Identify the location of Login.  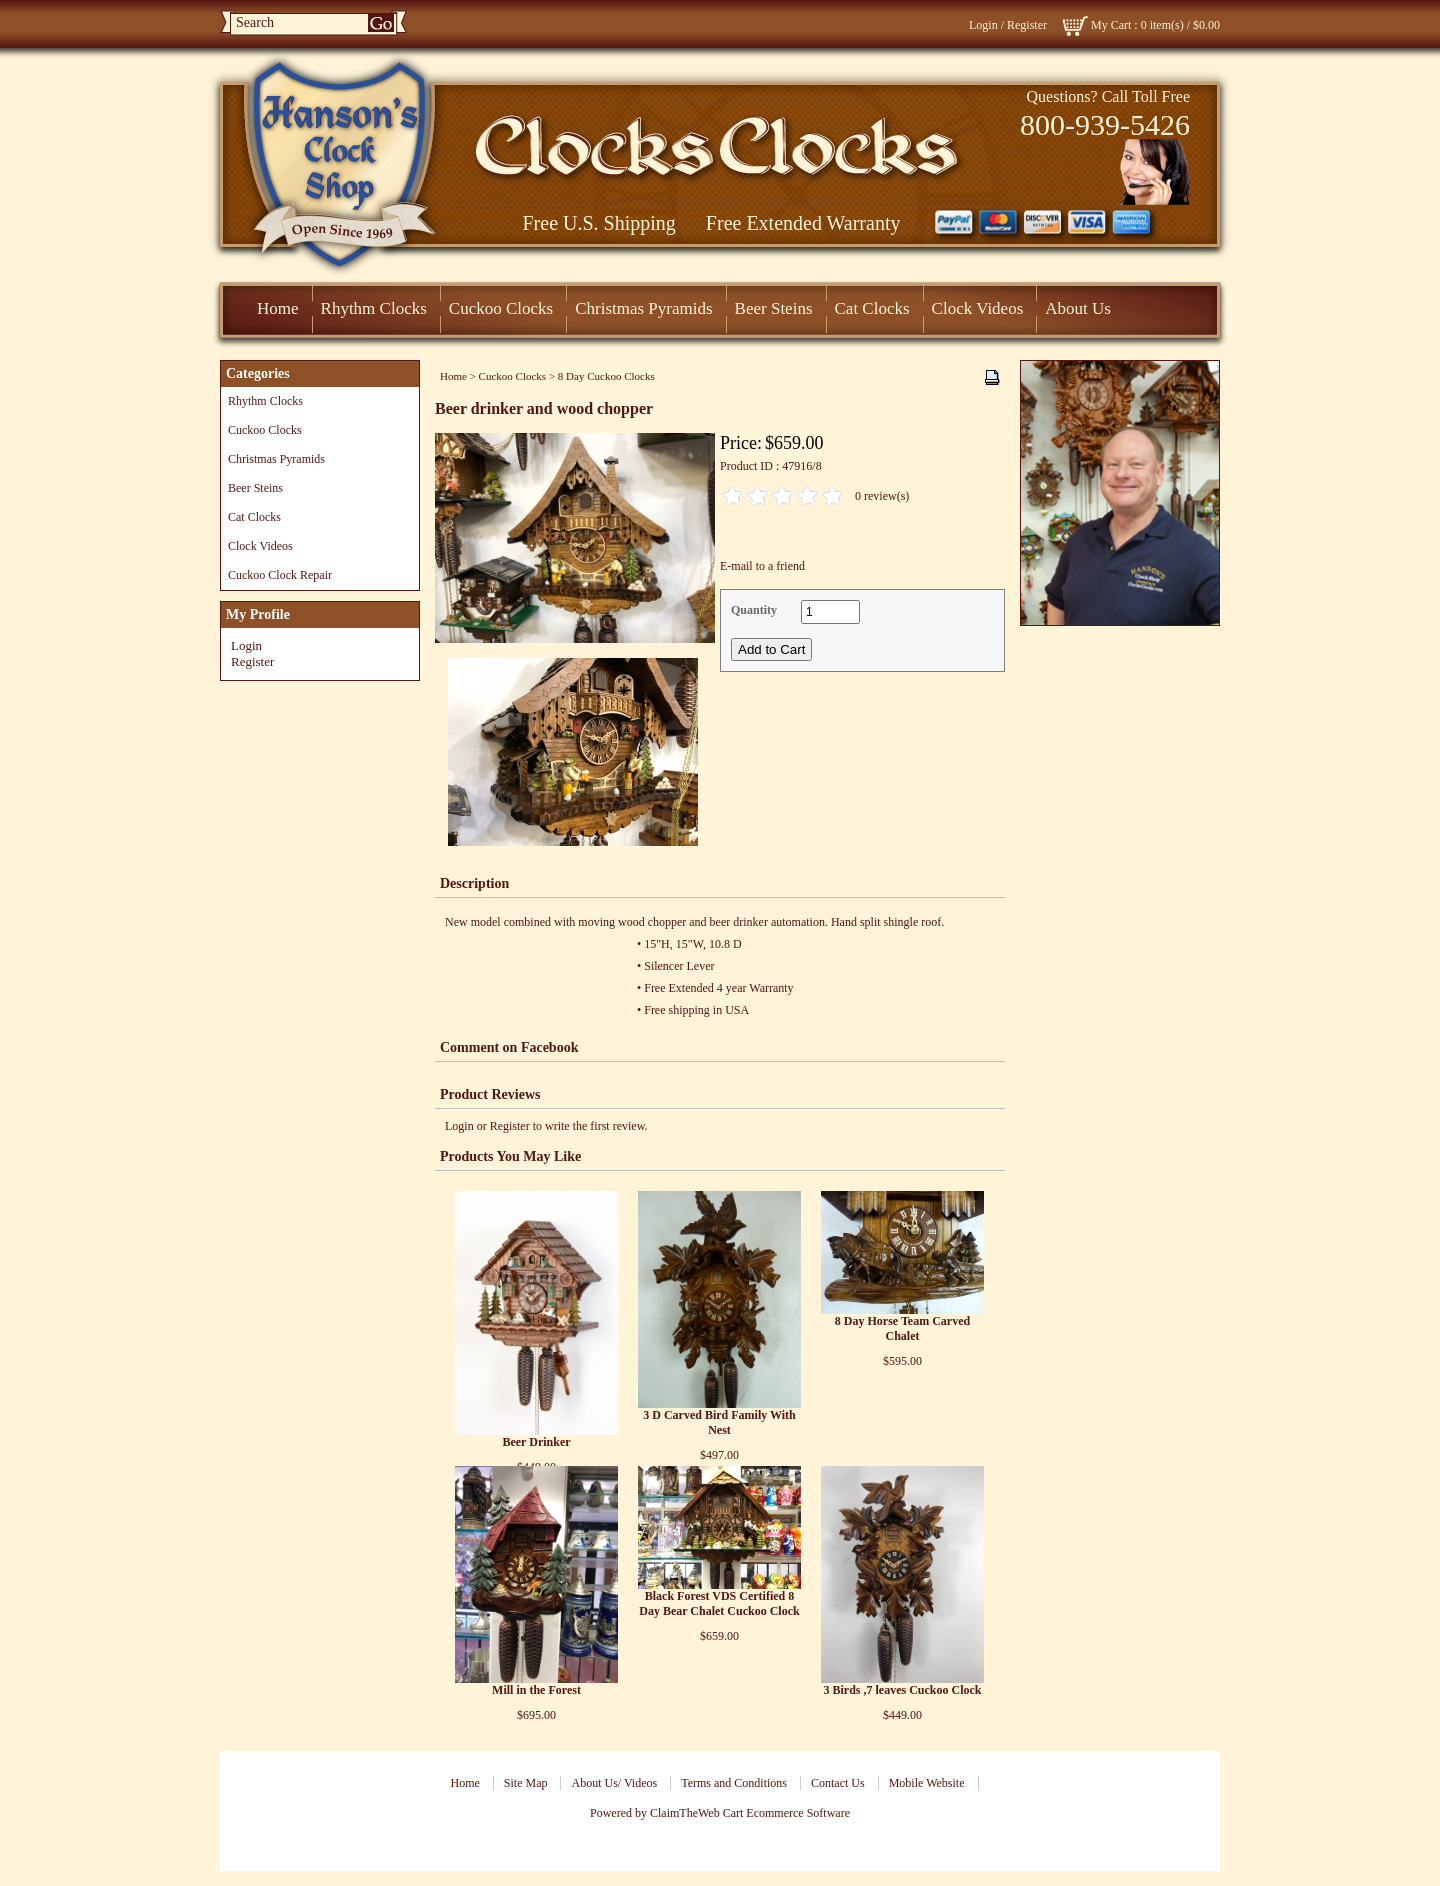
(983, 25).